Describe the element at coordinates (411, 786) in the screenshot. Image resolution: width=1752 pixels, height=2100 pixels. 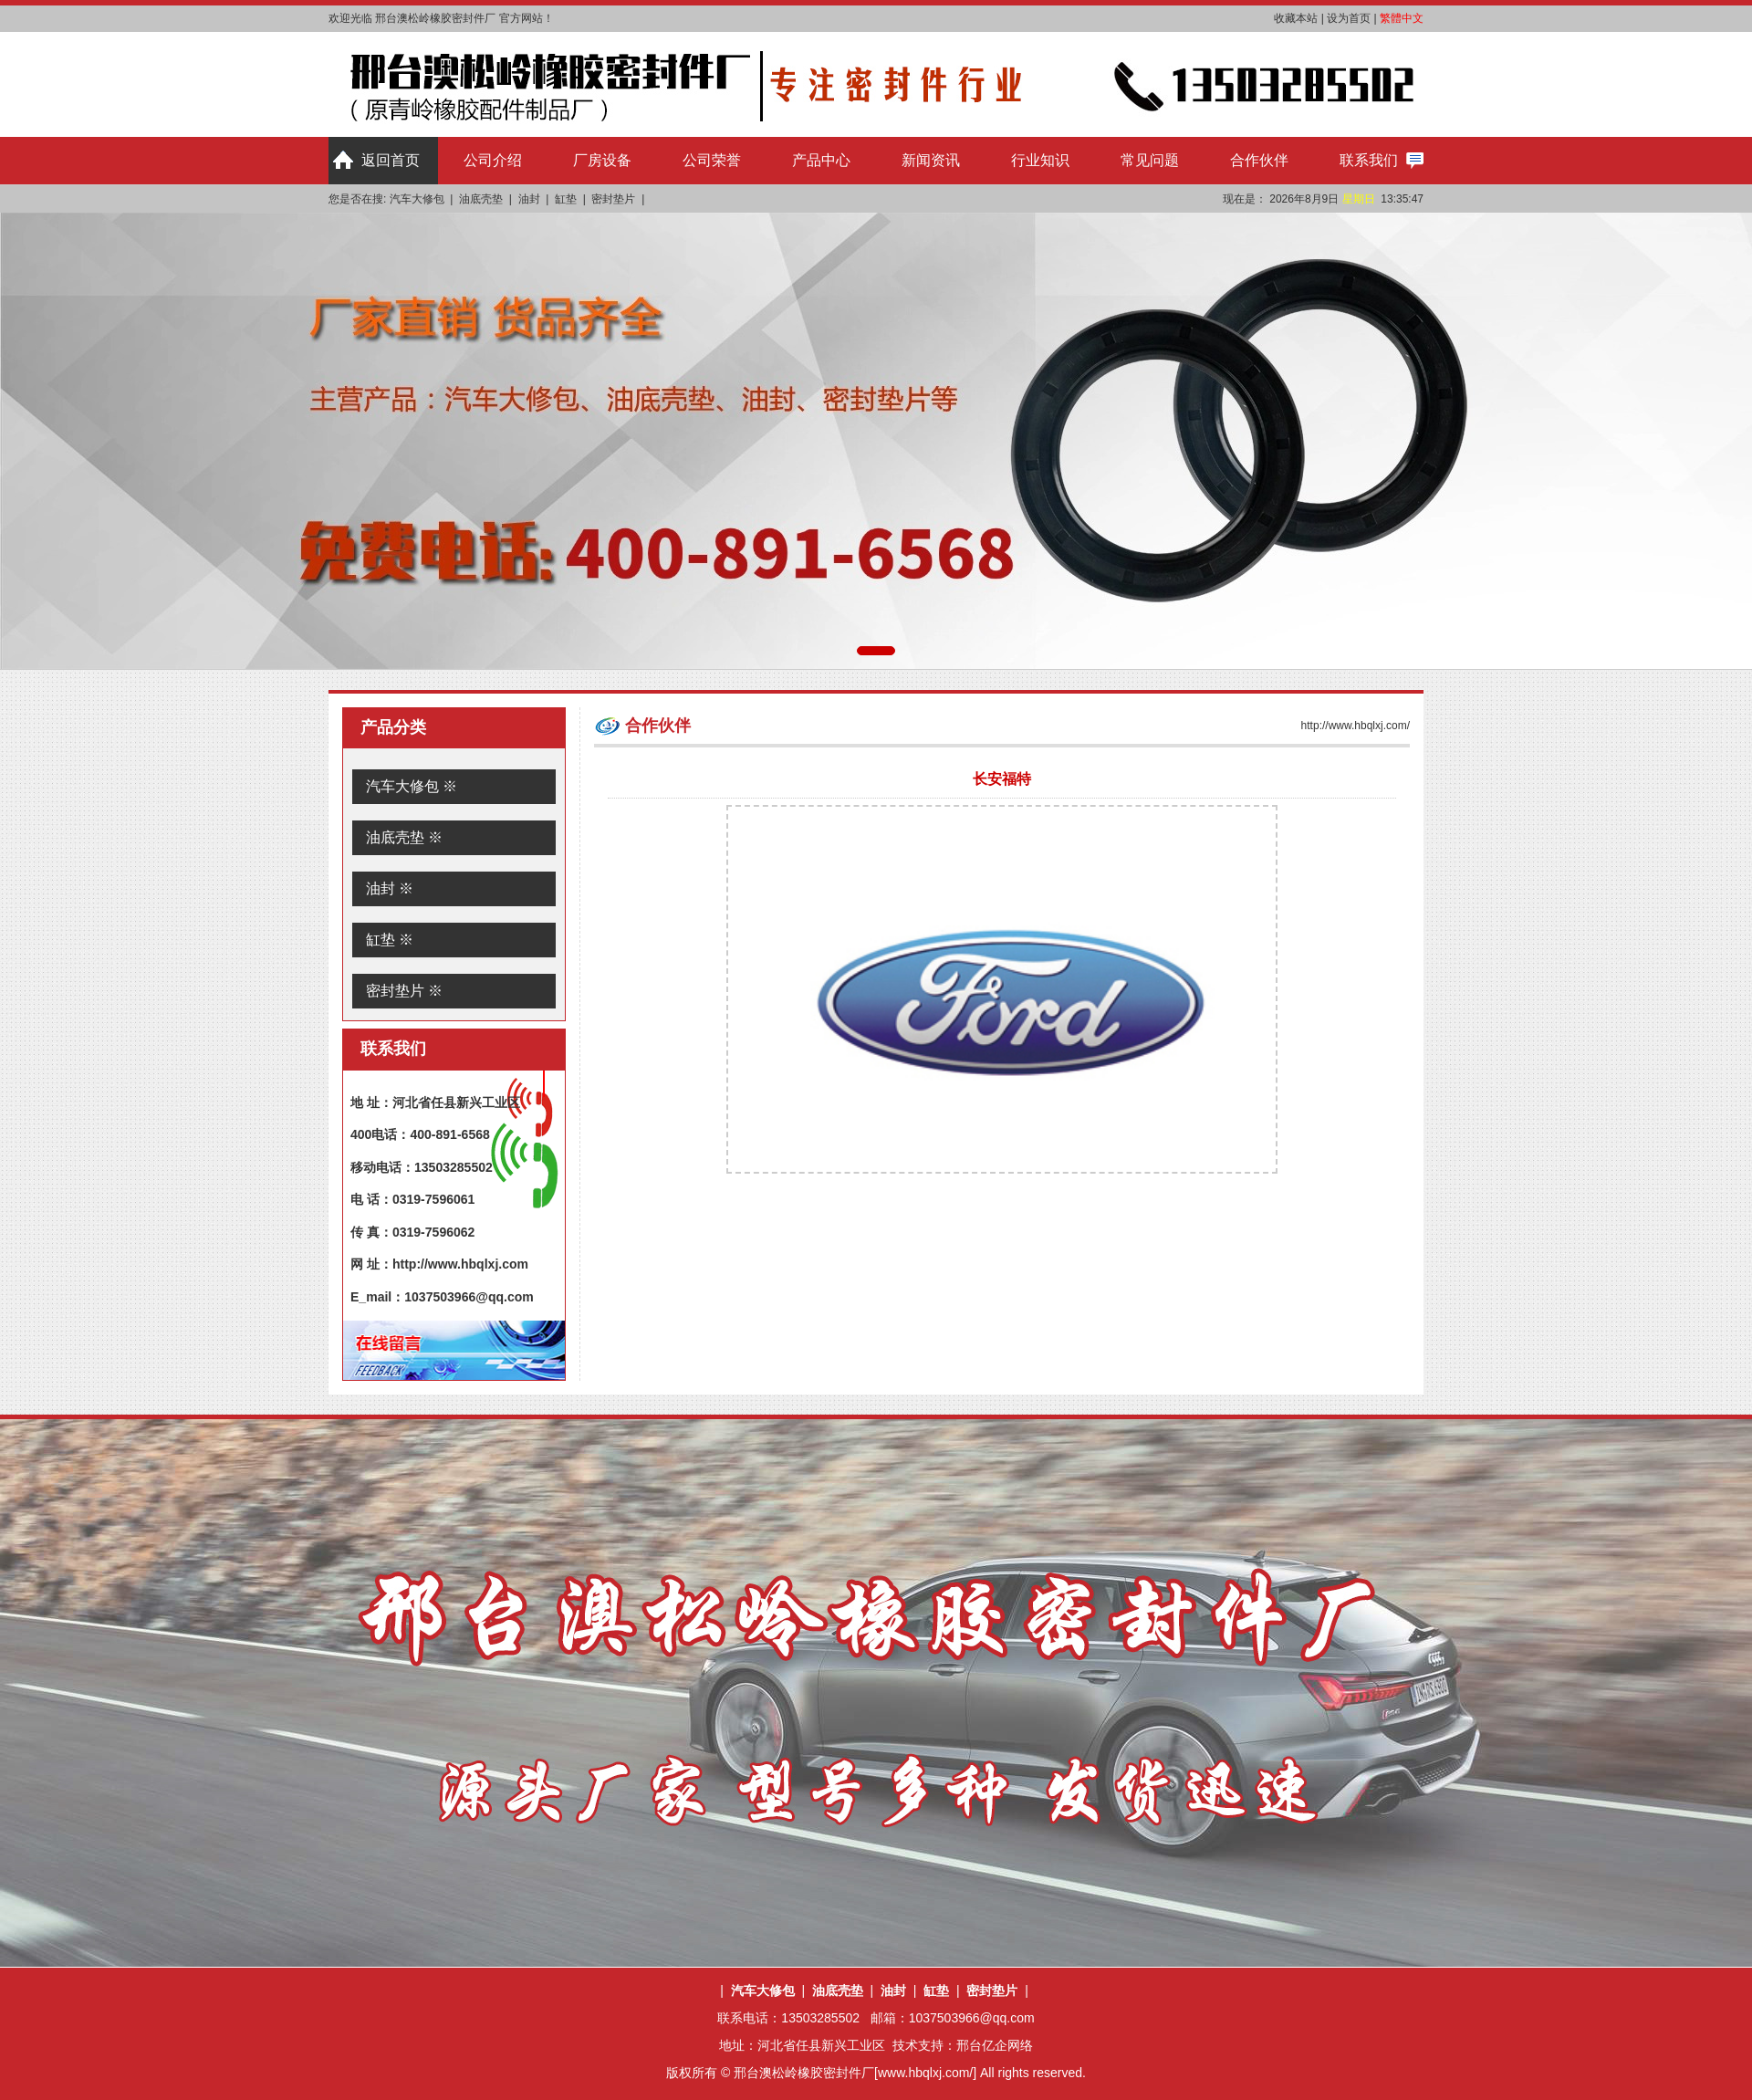
I see `汽车大修包 ※` at that location.